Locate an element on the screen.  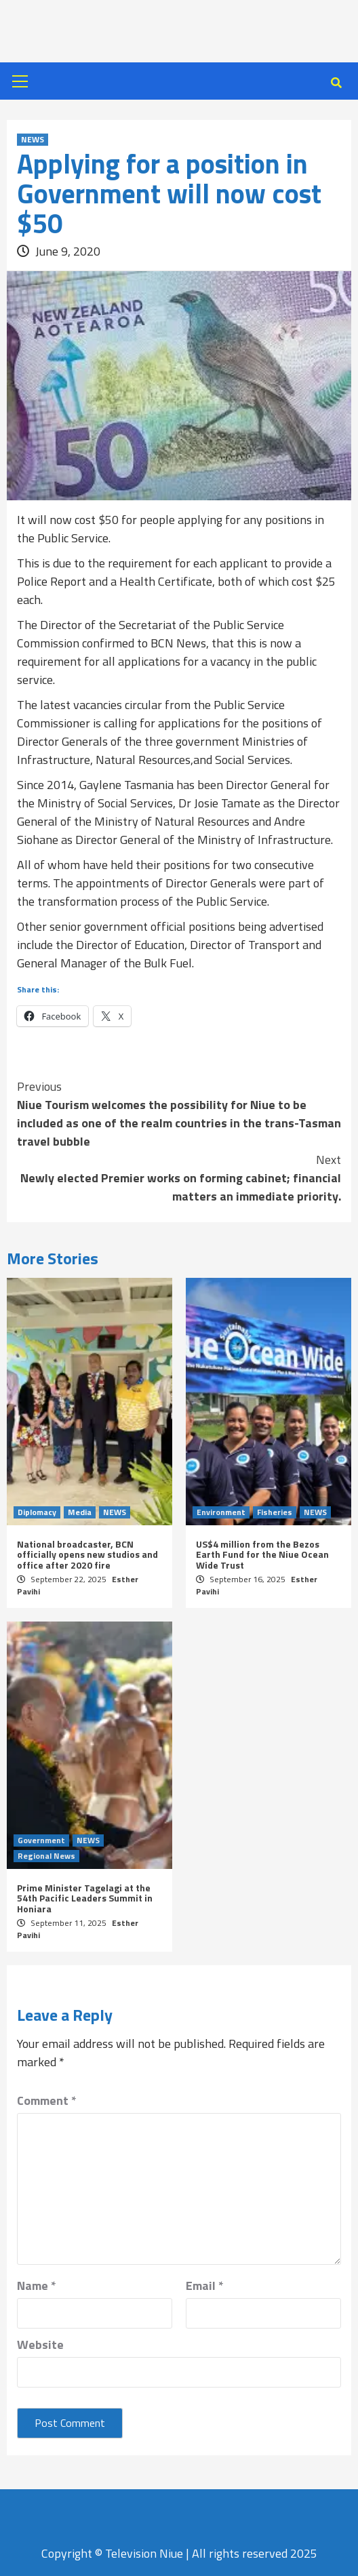
Regional News is located at coordinates (46, 1856).